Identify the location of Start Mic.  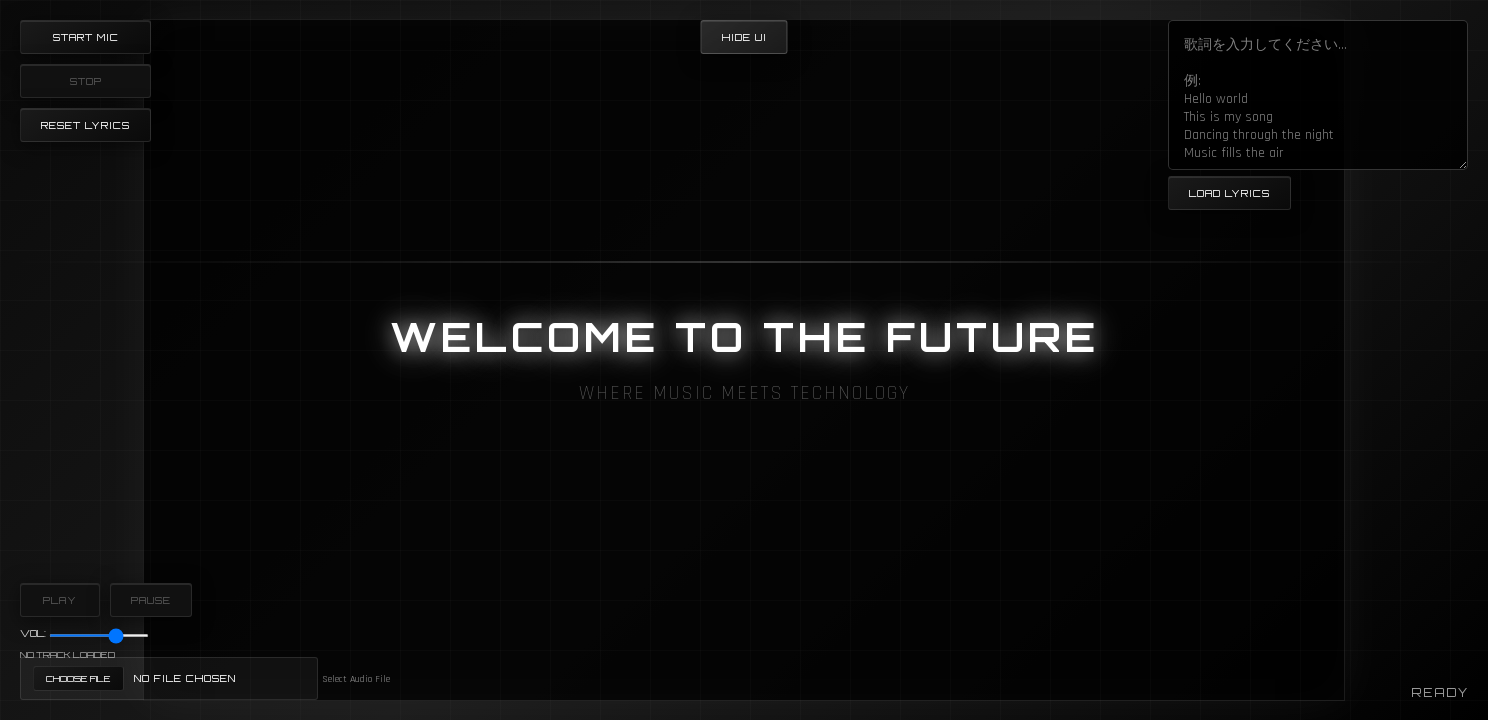
(86, 37).